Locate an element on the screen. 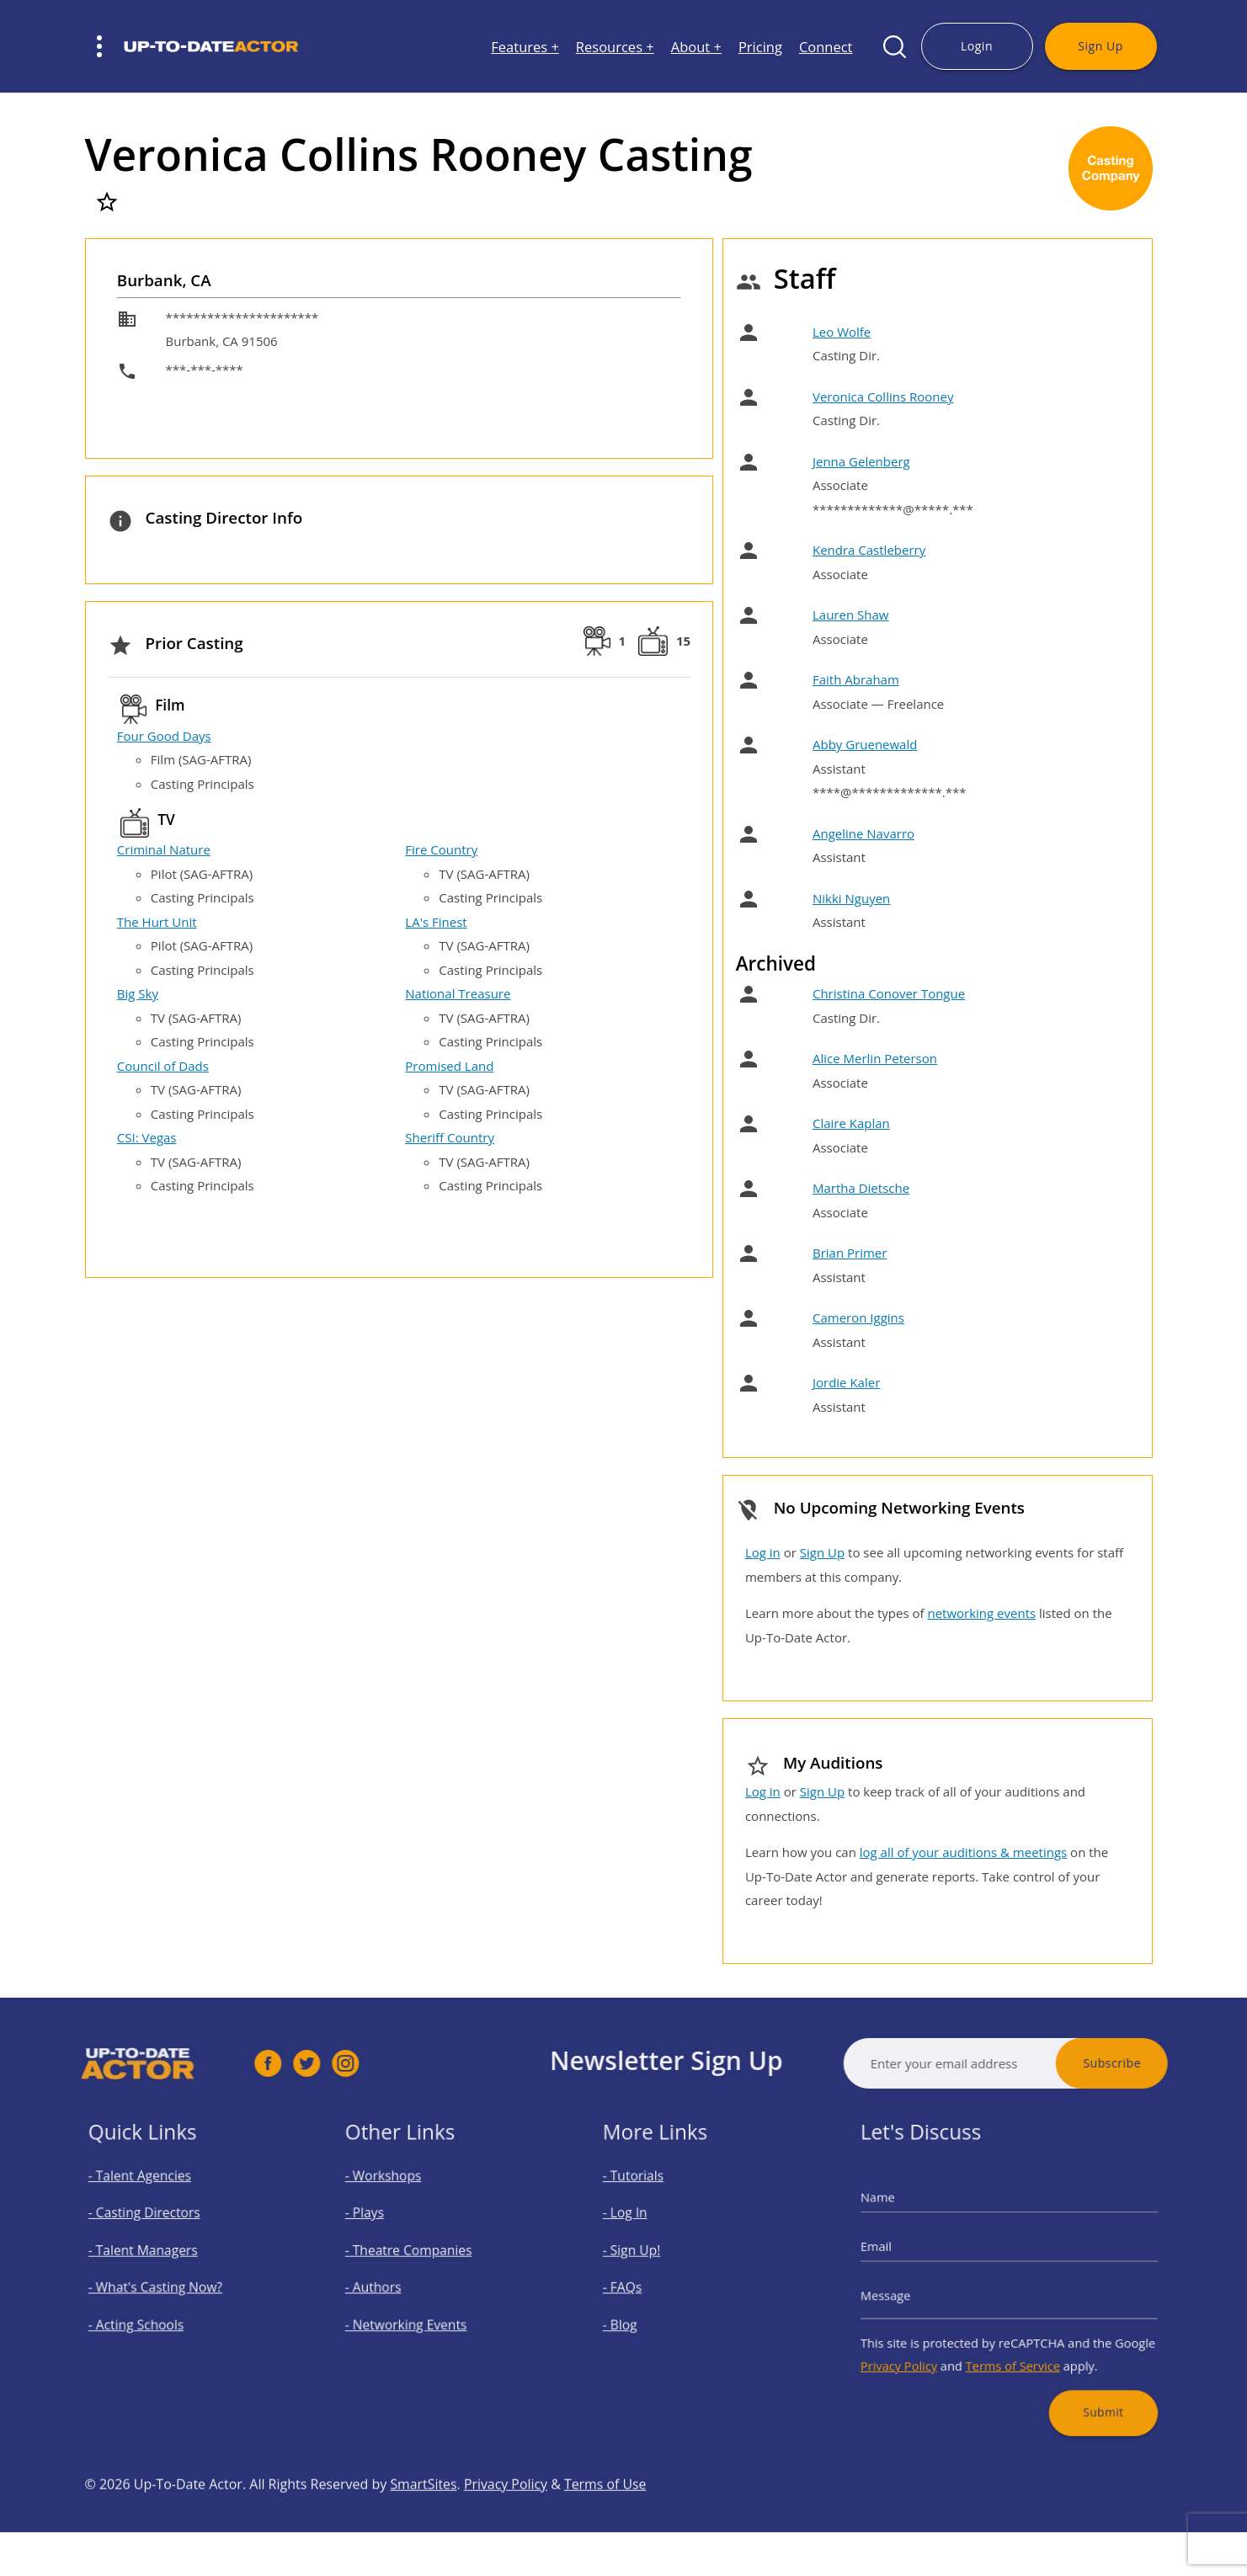  Lauren Shaw is located at coordinates (850, 614).